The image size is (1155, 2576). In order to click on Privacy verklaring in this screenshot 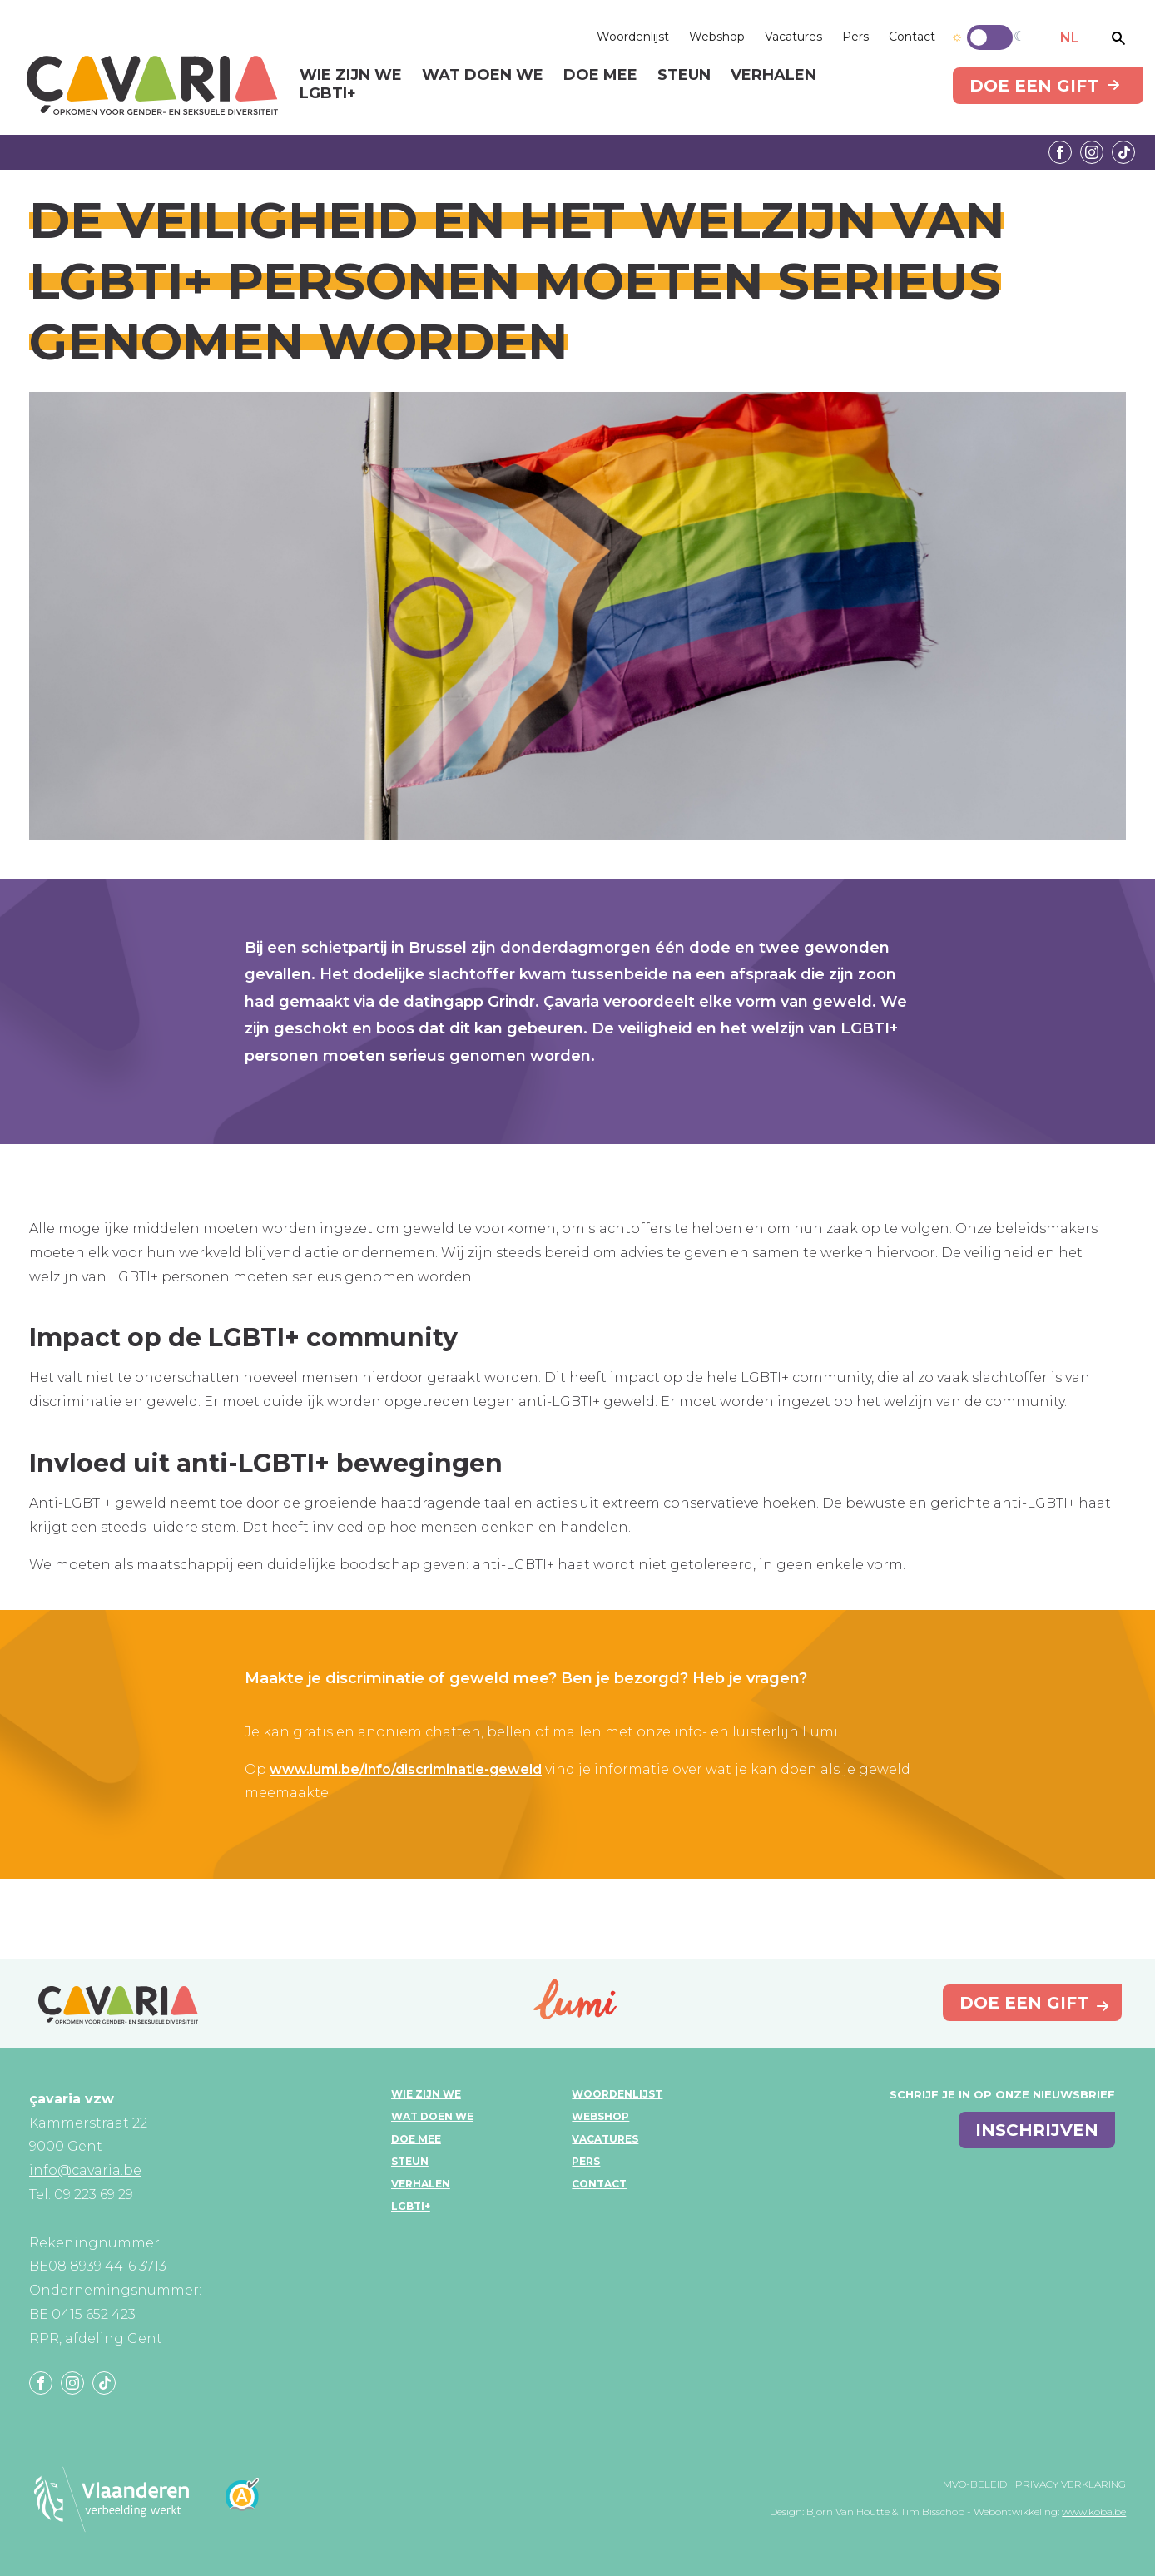, I will do `click(1070, 2484)`.